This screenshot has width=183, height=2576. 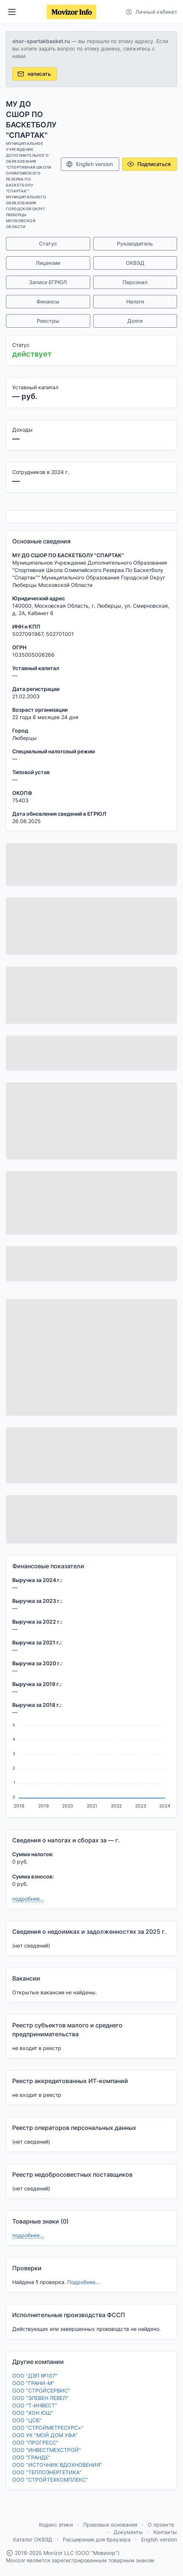 What do you see at coordinates (149, 164) in the screenshot?
I see `Подписаться` at bounding box center [149, 164].